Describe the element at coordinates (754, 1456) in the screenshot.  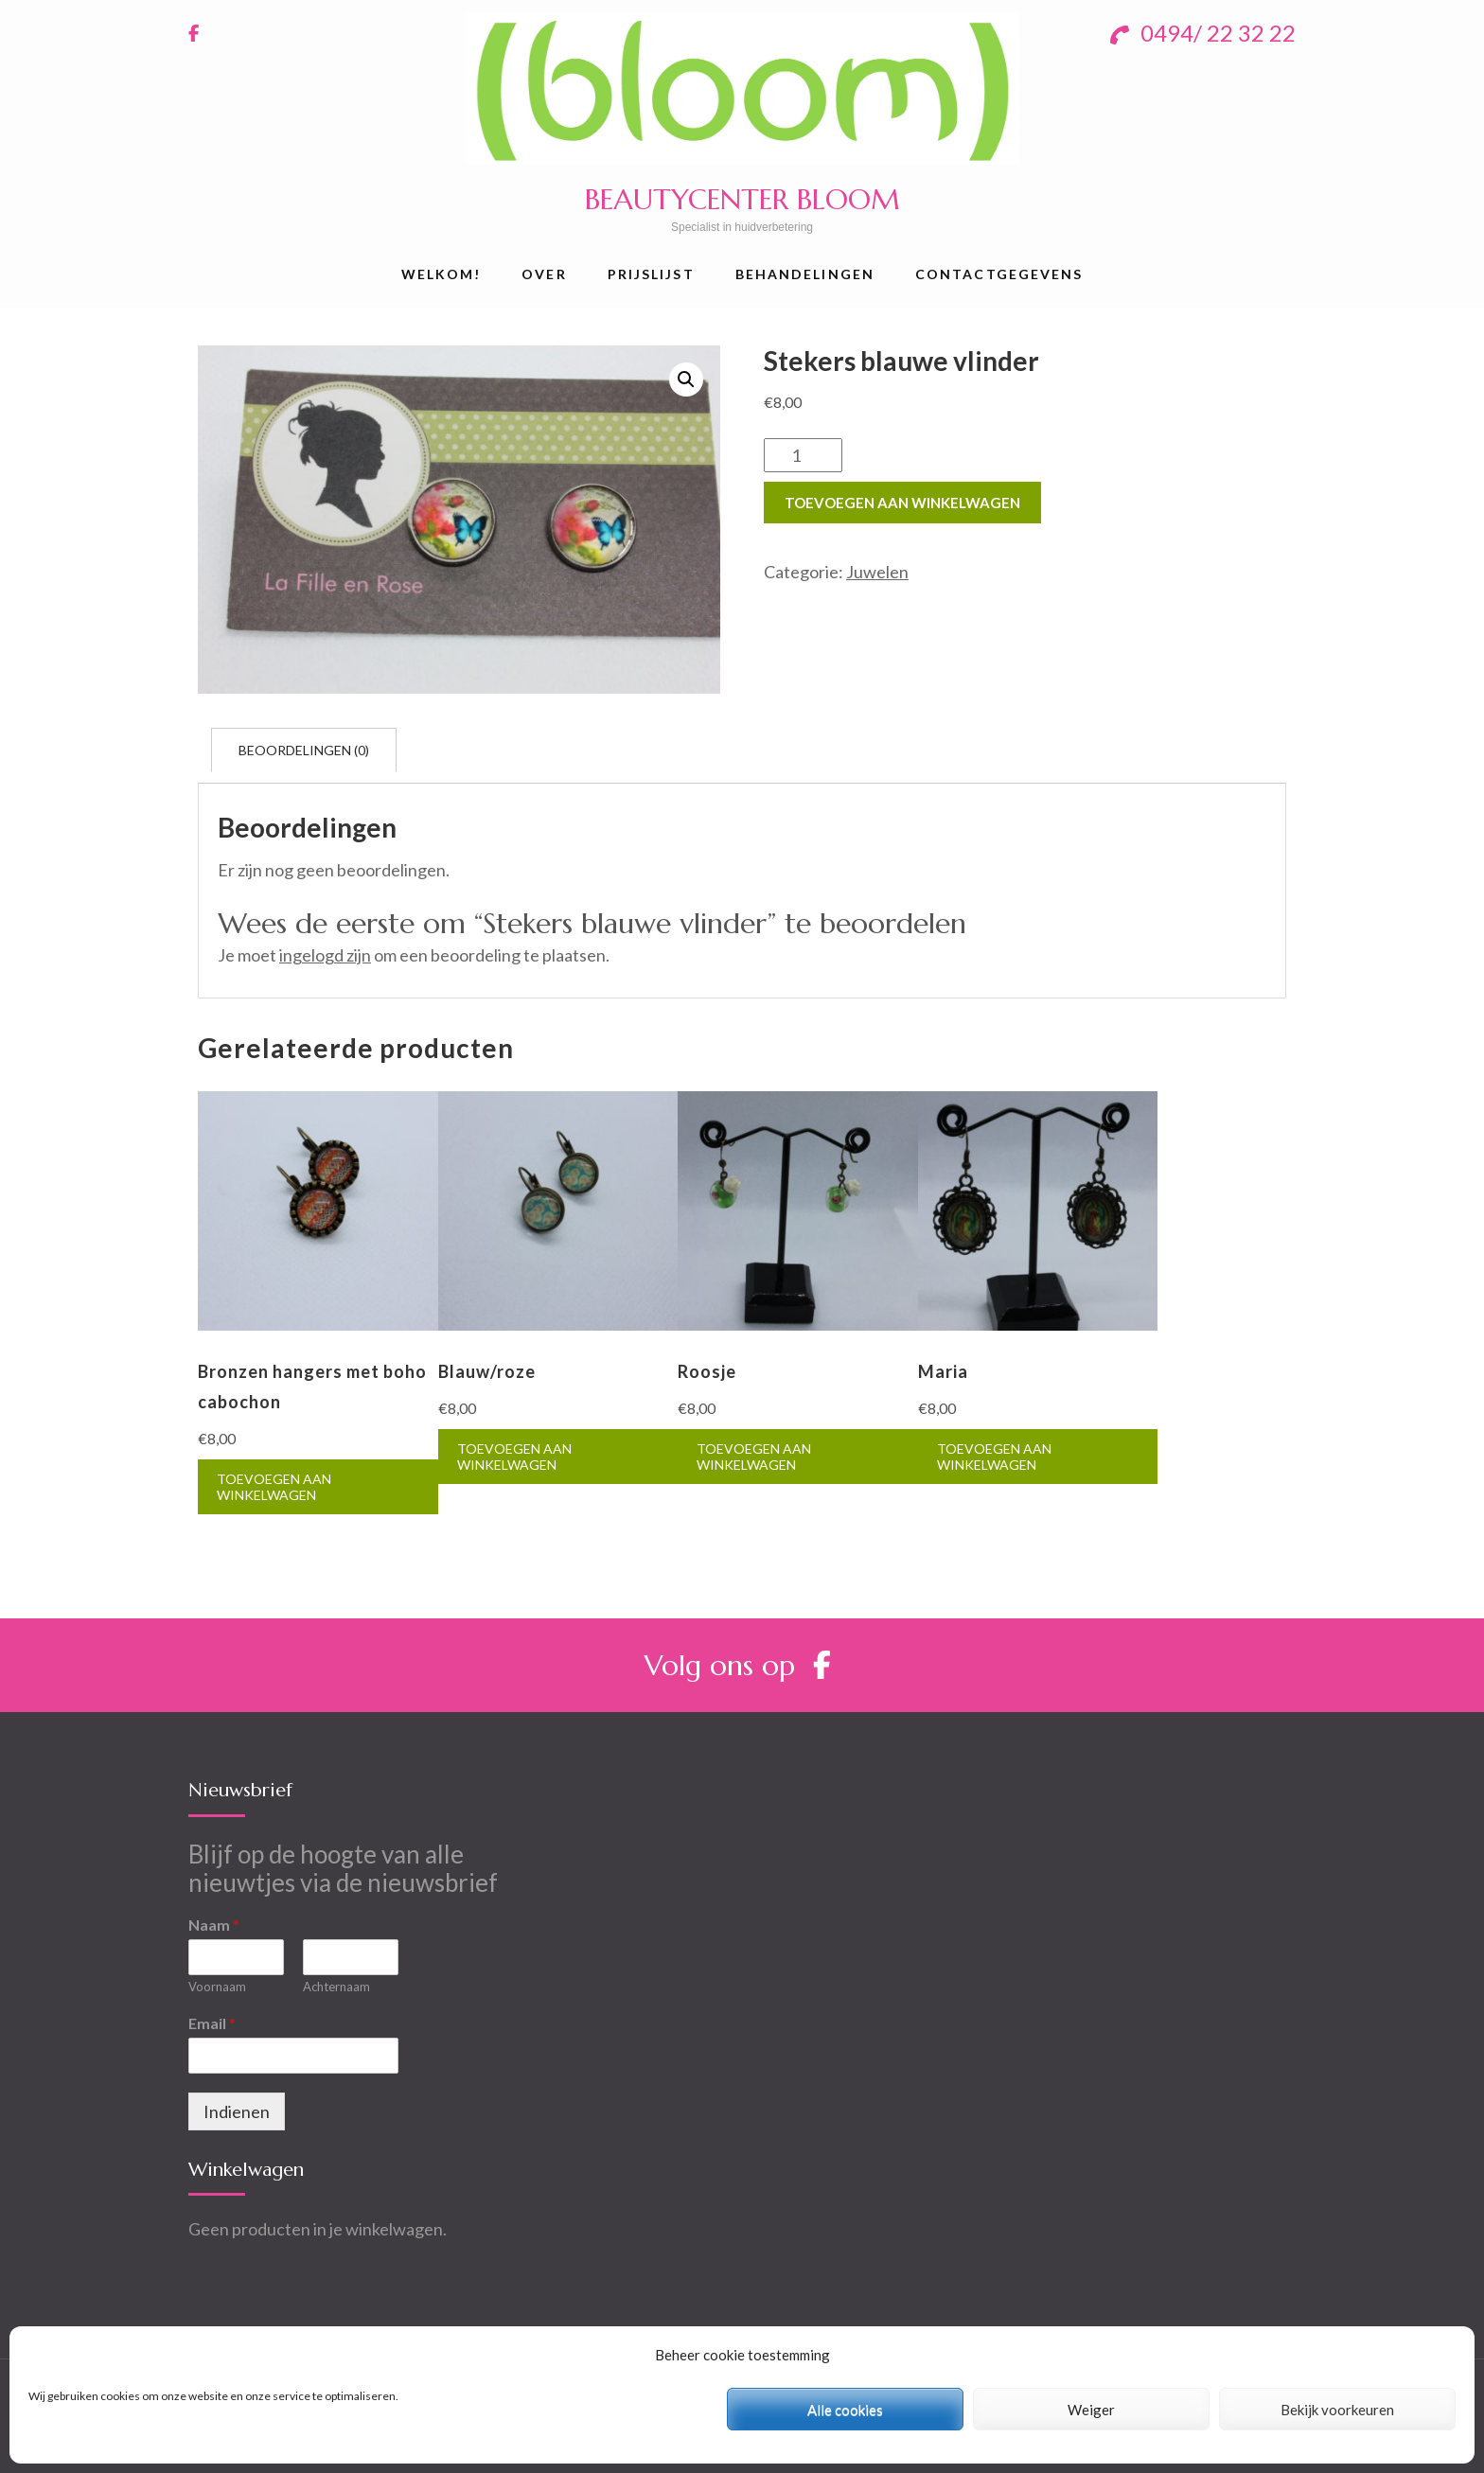
I see `Toevoegen aan winkelwagen [Toevoegen aan winkelwagen: “Roosje“]` at that location.